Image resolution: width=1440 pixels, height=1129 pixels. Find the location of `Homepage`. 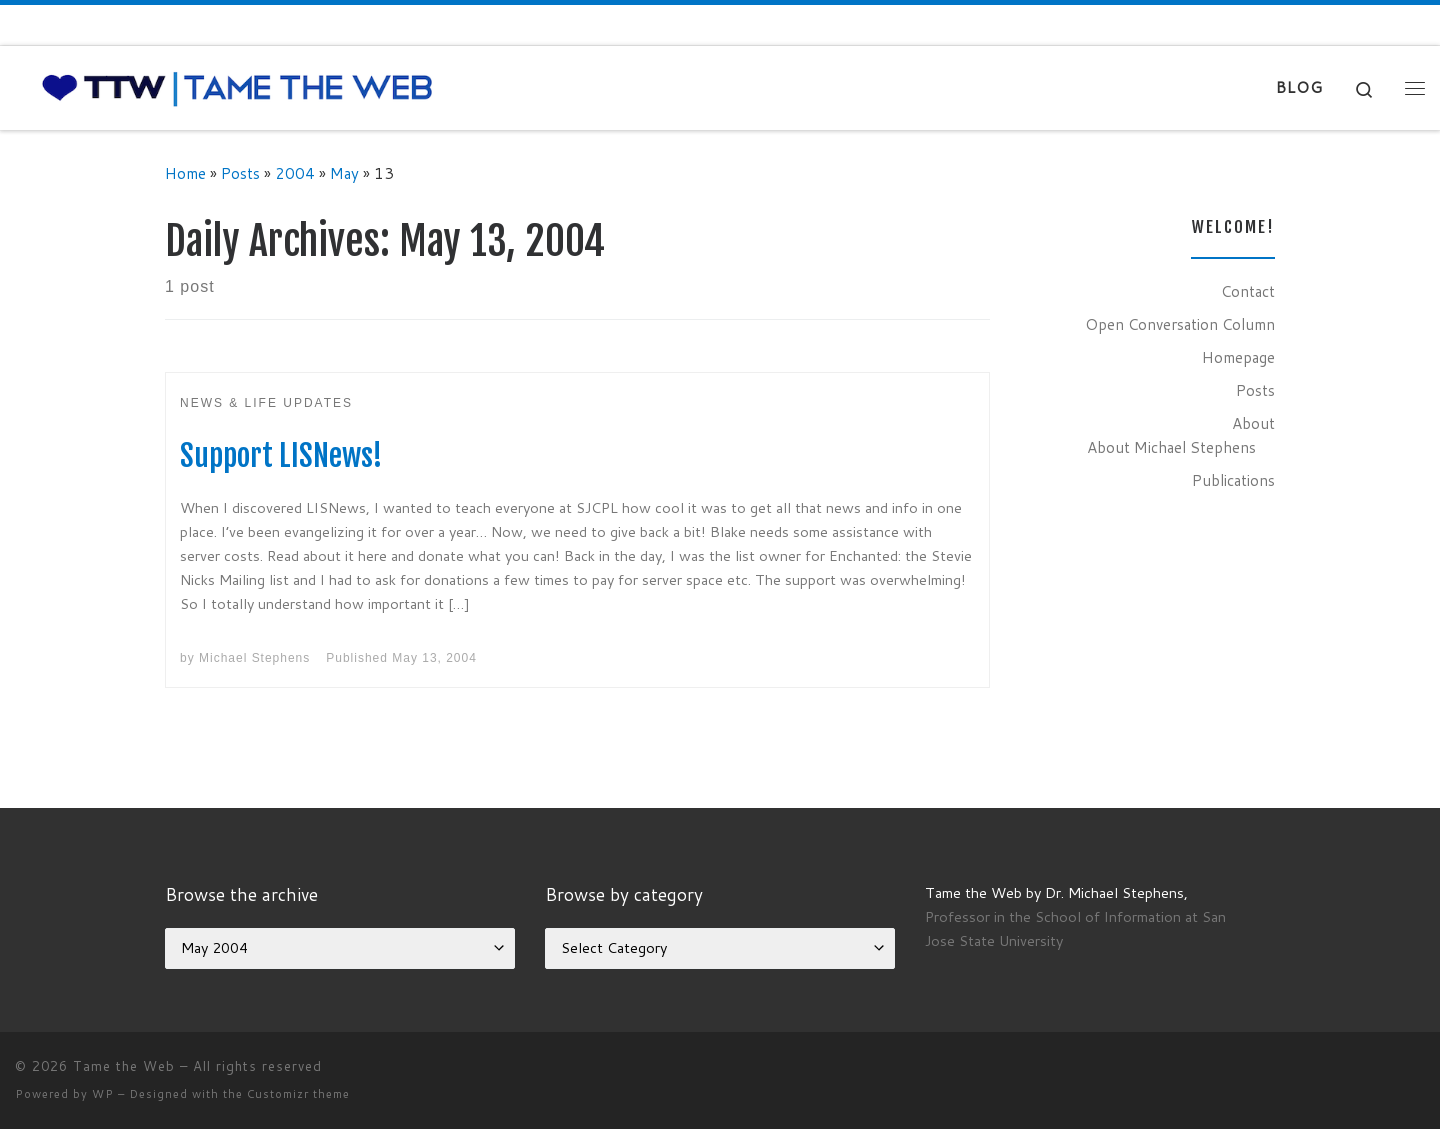

Homepage is located at coordinates (1238, 357).